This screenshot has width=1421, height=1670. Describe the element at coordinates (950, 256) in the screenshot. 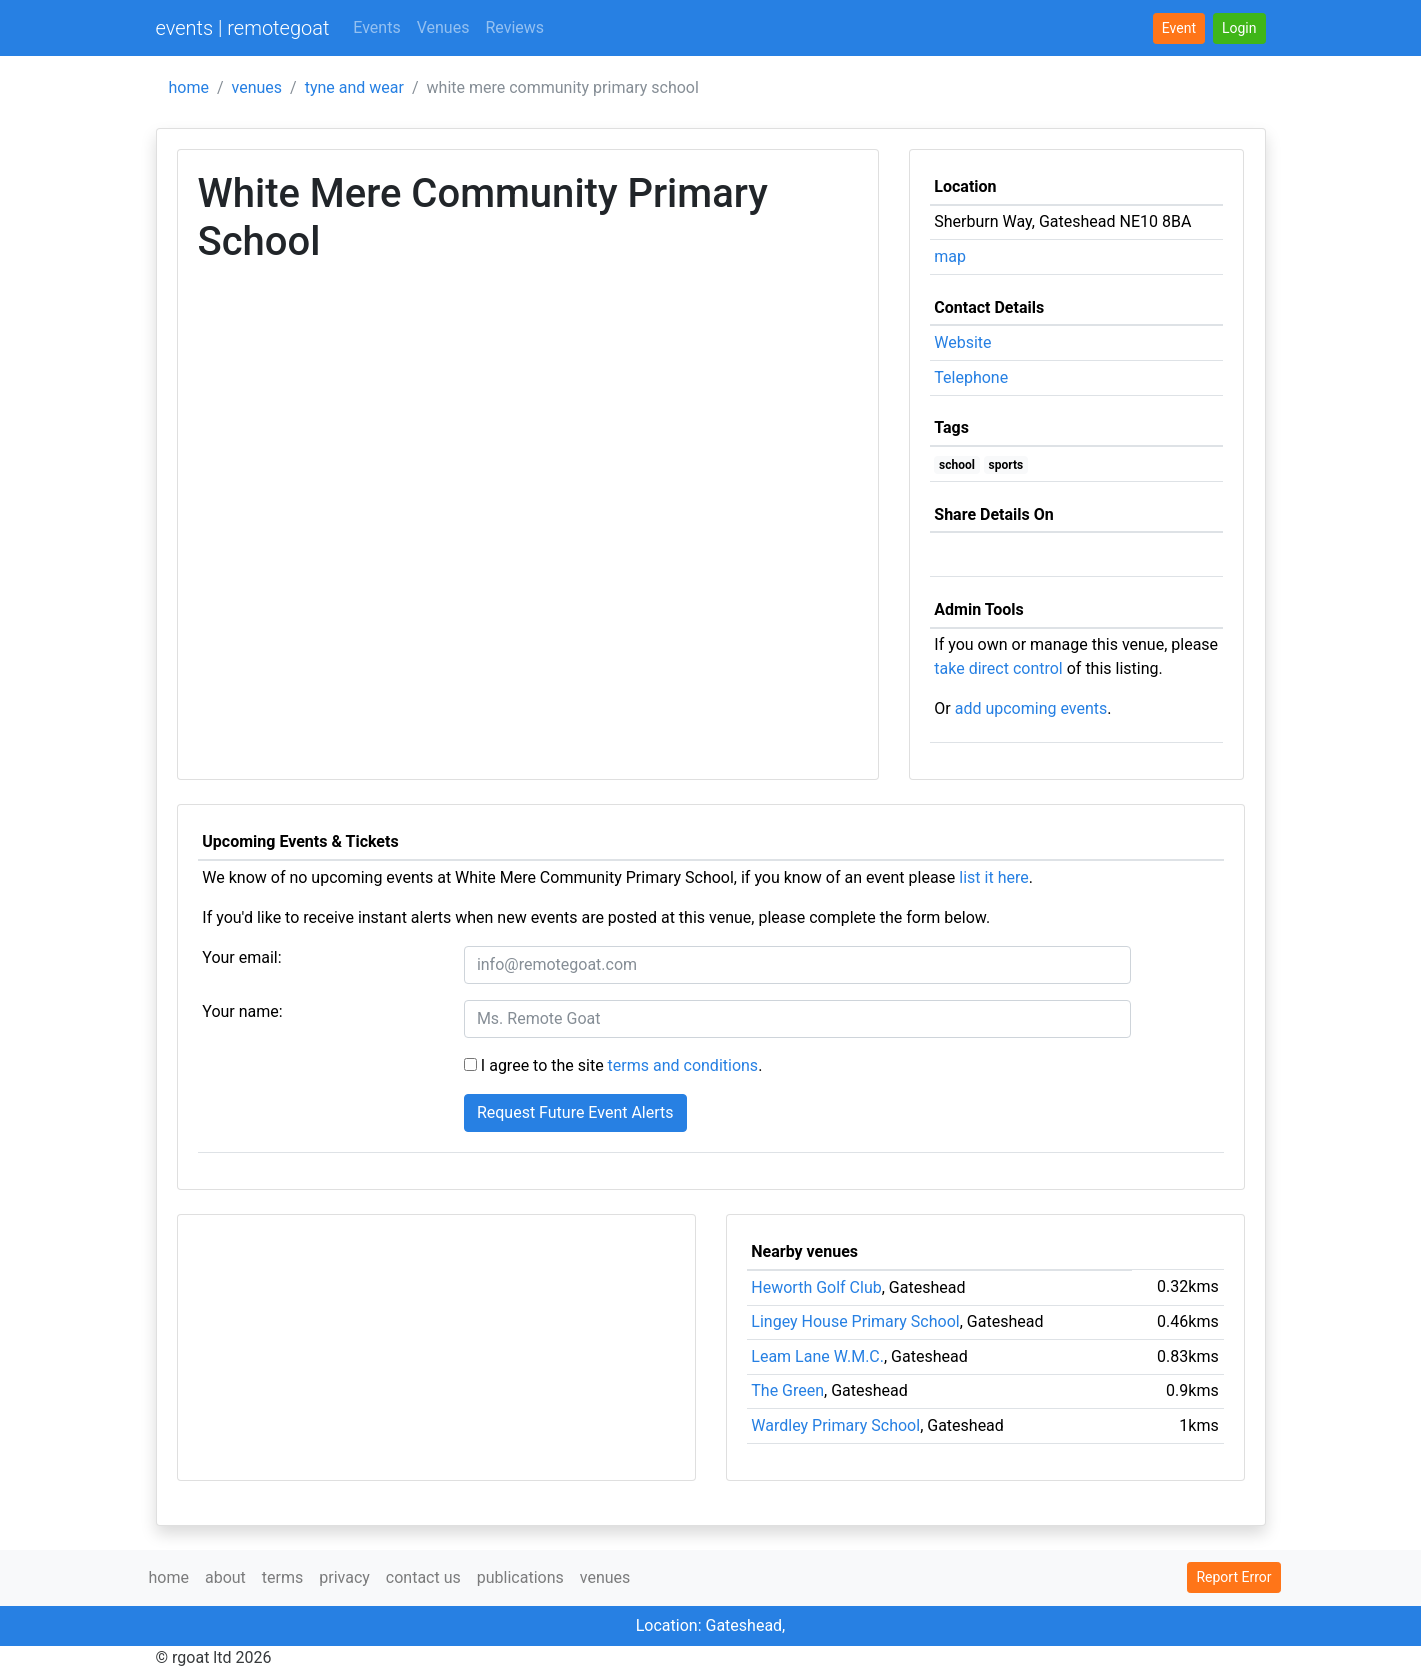

I see `map` at that location.